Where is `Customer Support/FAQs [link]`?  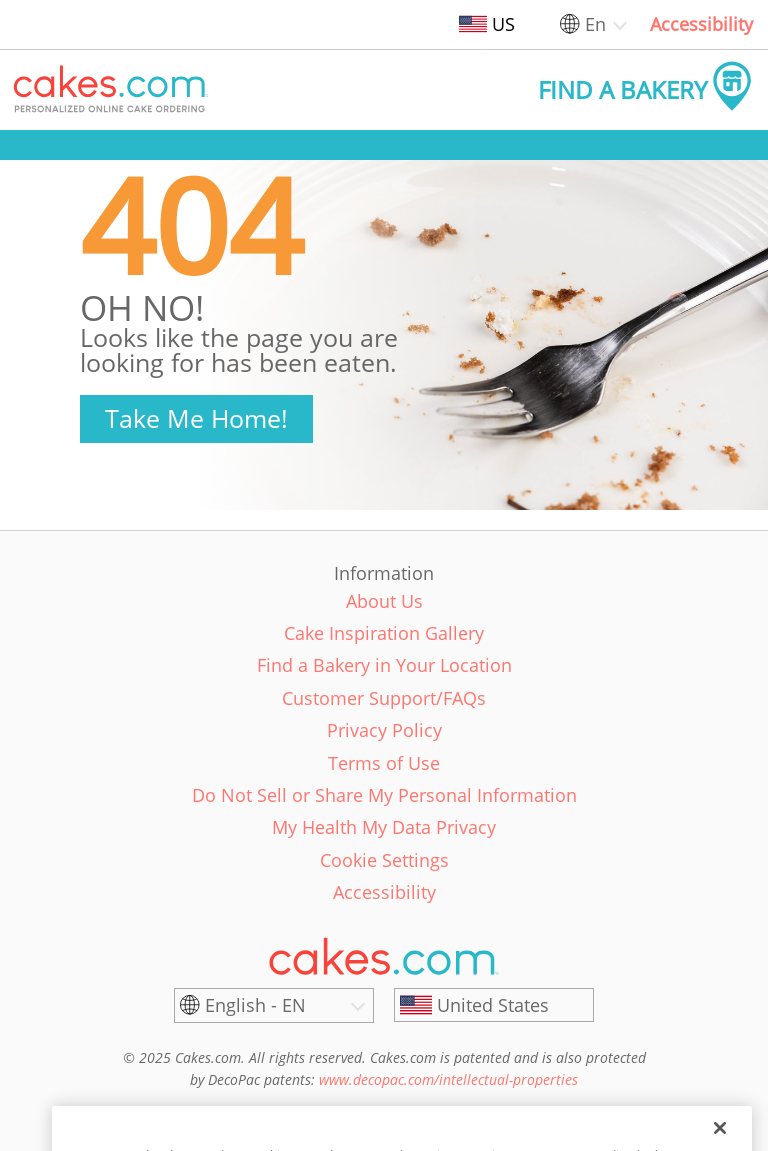
Customer Support/FAQs [link] is located at coordinates (384, 698).